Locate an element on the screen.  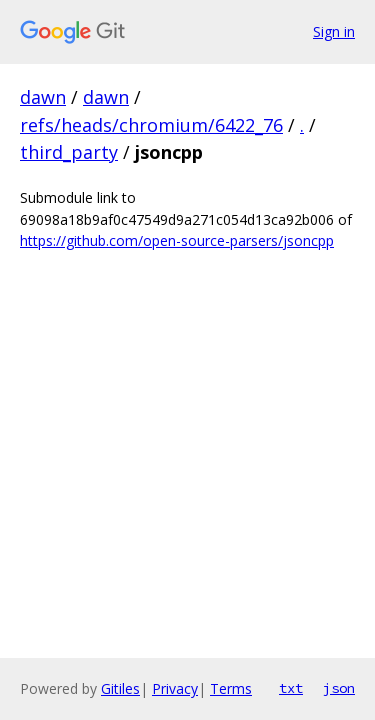
Gitiles is located at coordinates (120, 688).